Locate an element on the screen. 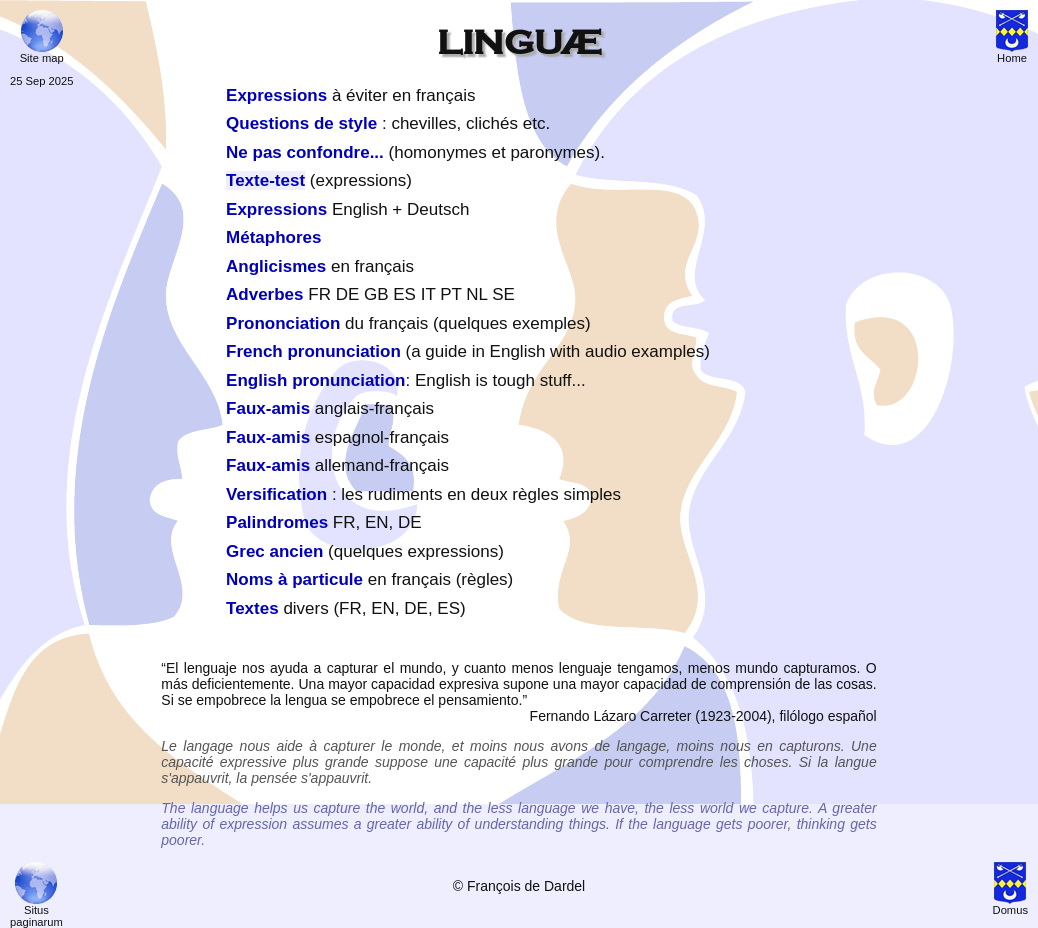  Anglicismes is located at coordinates (276, 266).